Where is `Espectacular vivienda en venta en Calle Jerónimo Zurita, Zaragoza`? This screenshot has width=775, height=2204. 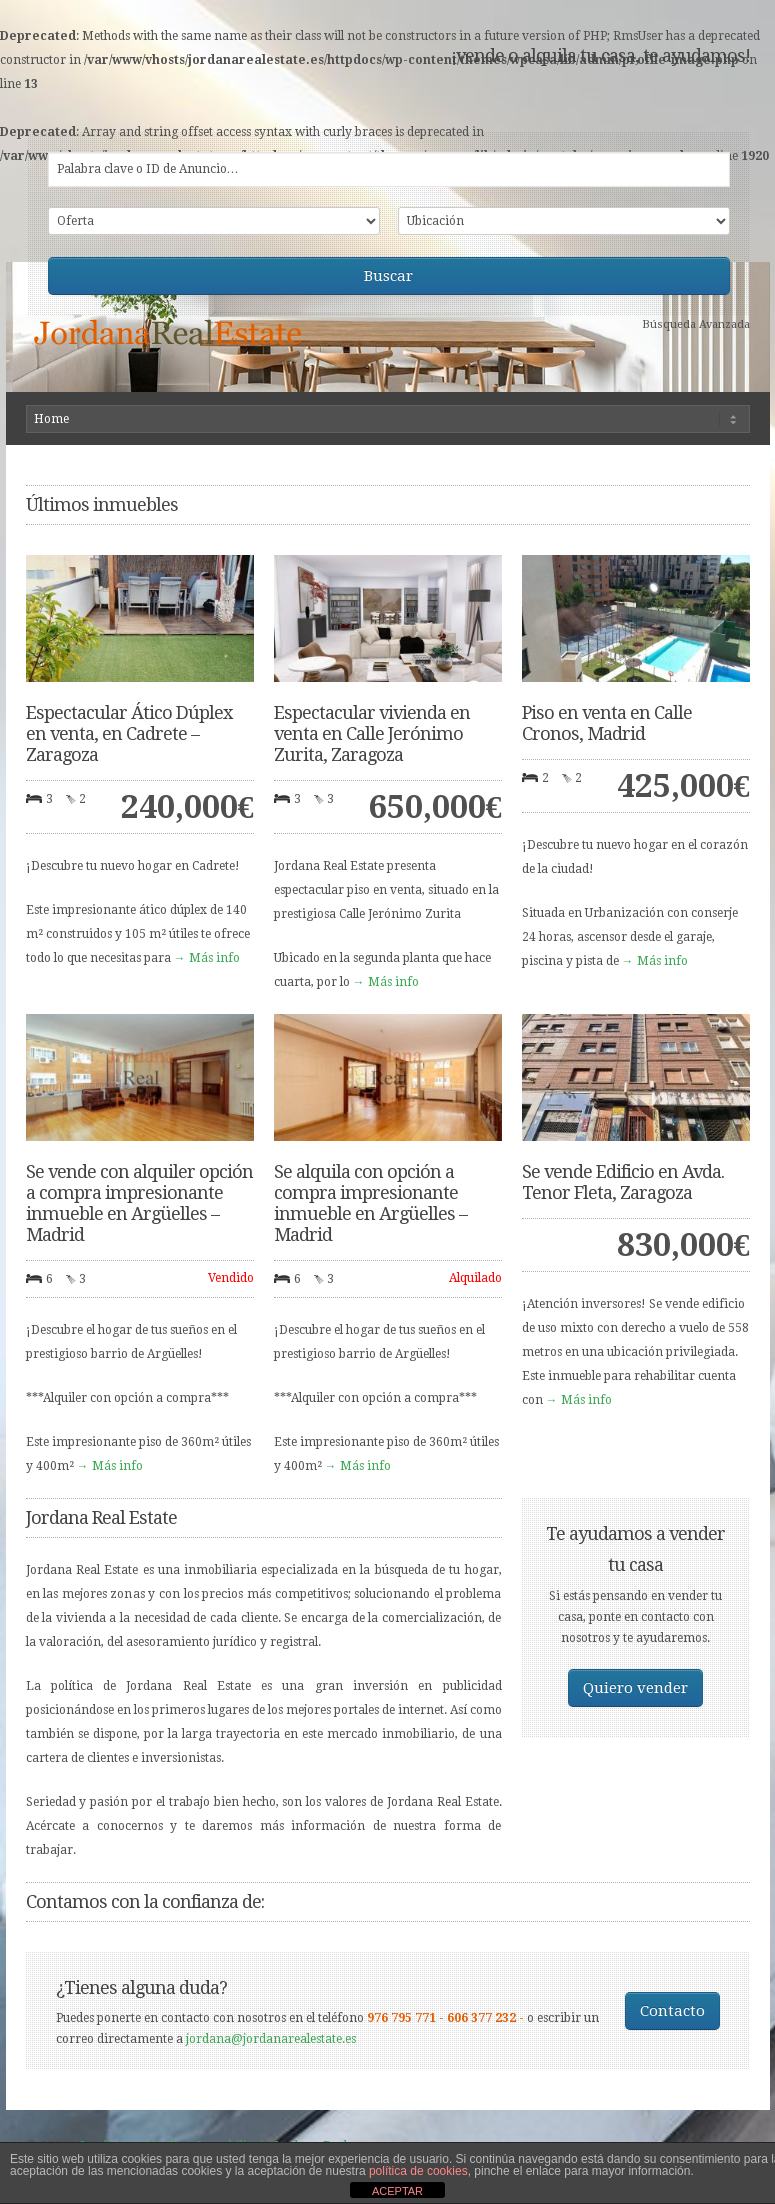
Espectacular vivienda en venta en Calle Jerónimo Zurita, Zaragoza is located at coordinates (372, 733).